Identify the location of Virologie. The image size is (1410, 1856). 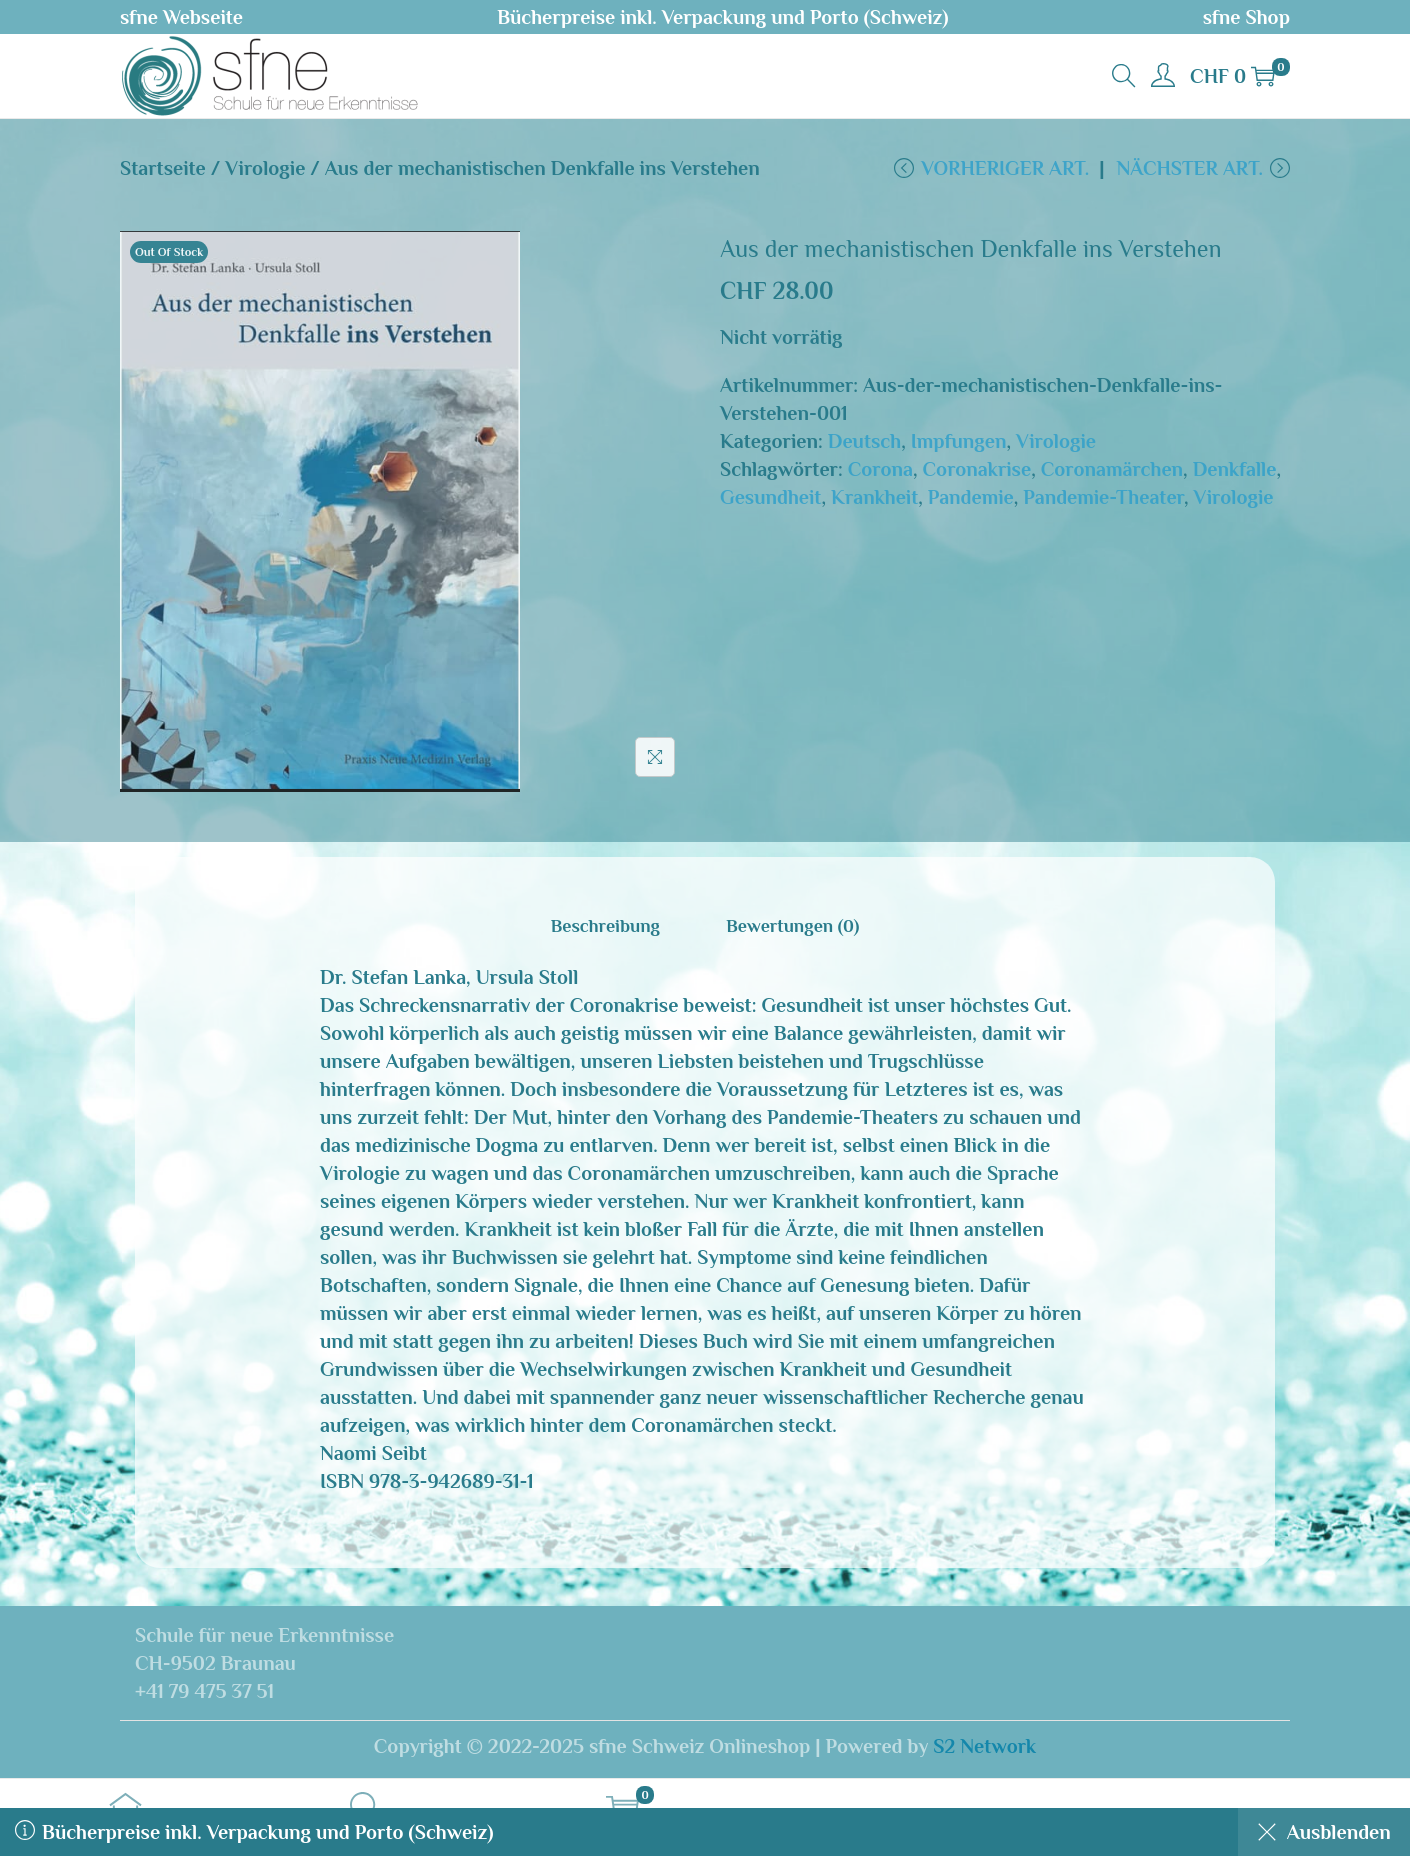
(265, 168).